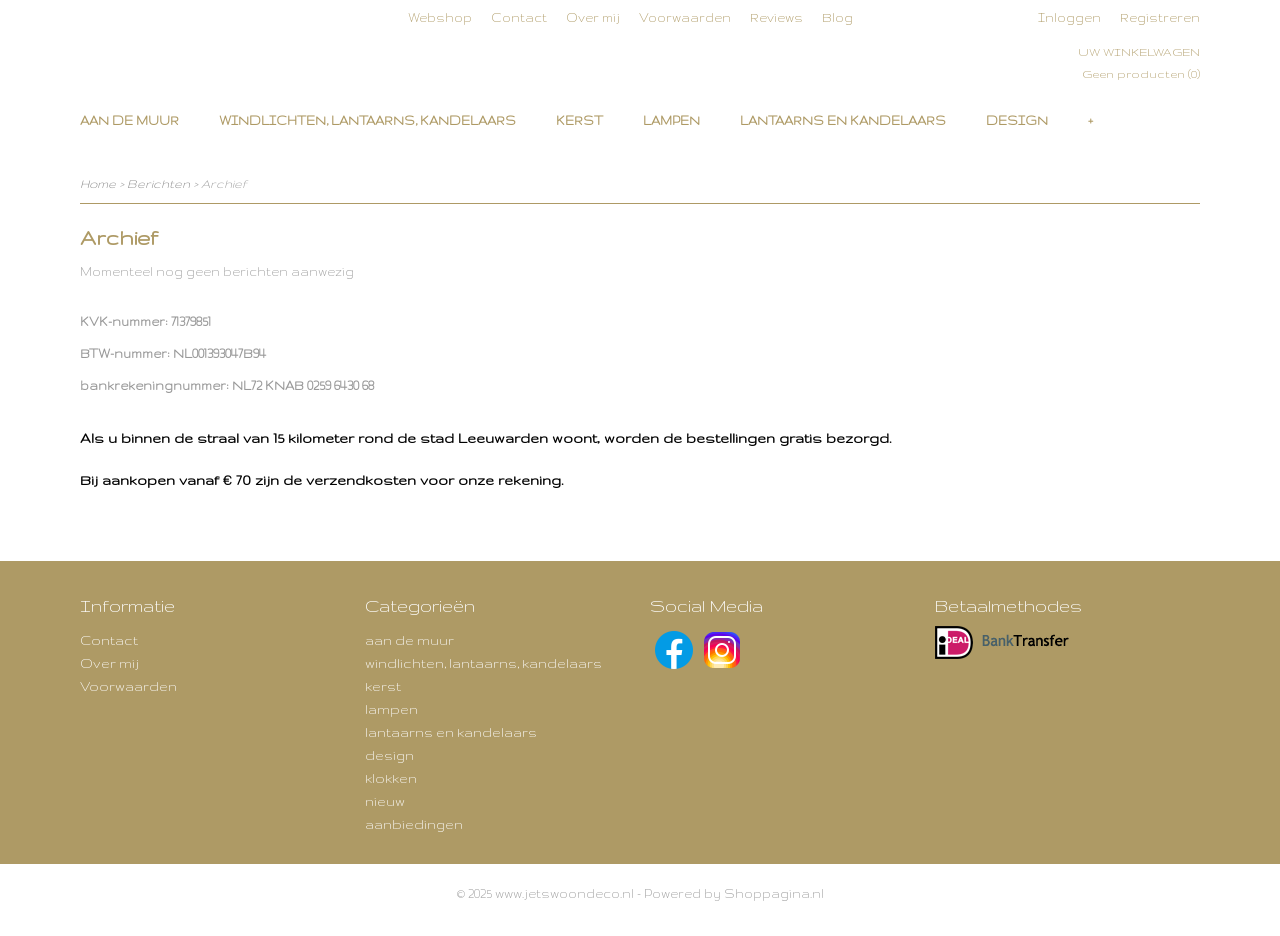 The height and width of the screenshot is (936, 1280). What do you see at coordinates (837, 17) in the screenshot?
I see `Blog` at bounding box center [837, 17].